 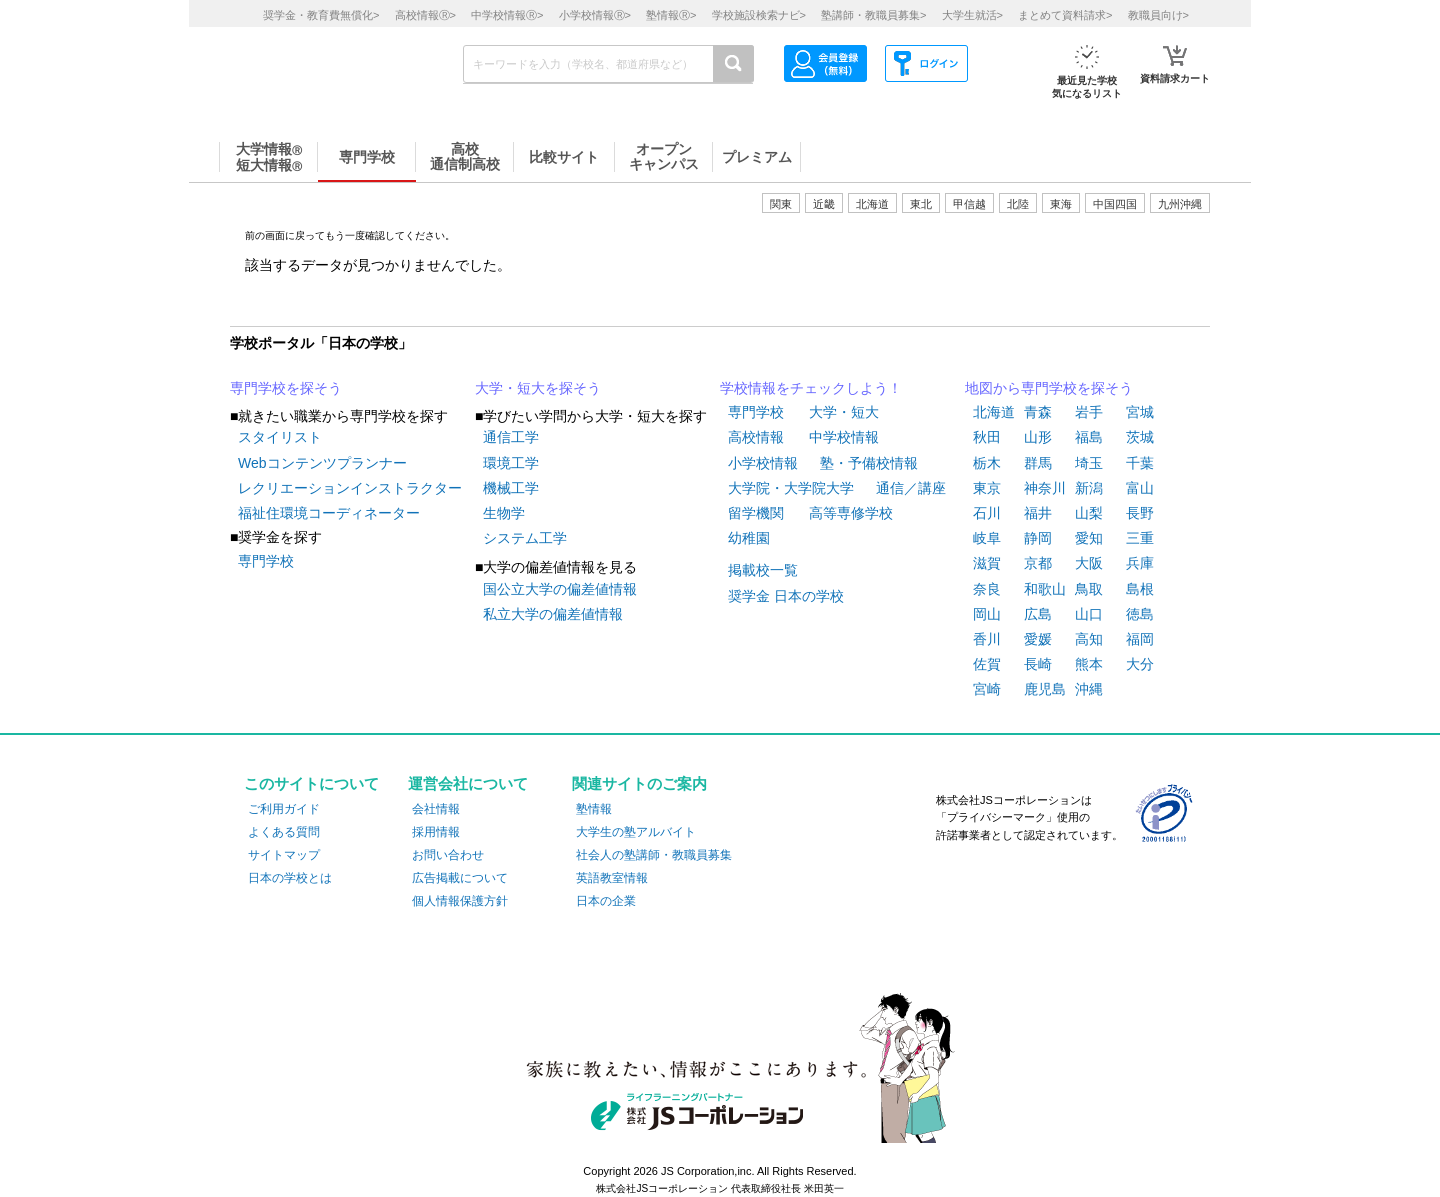 What do you see at coordinates (869, 463) in the screenshot?
I see `塾・予備校情報` at bounding box center [869, 463].